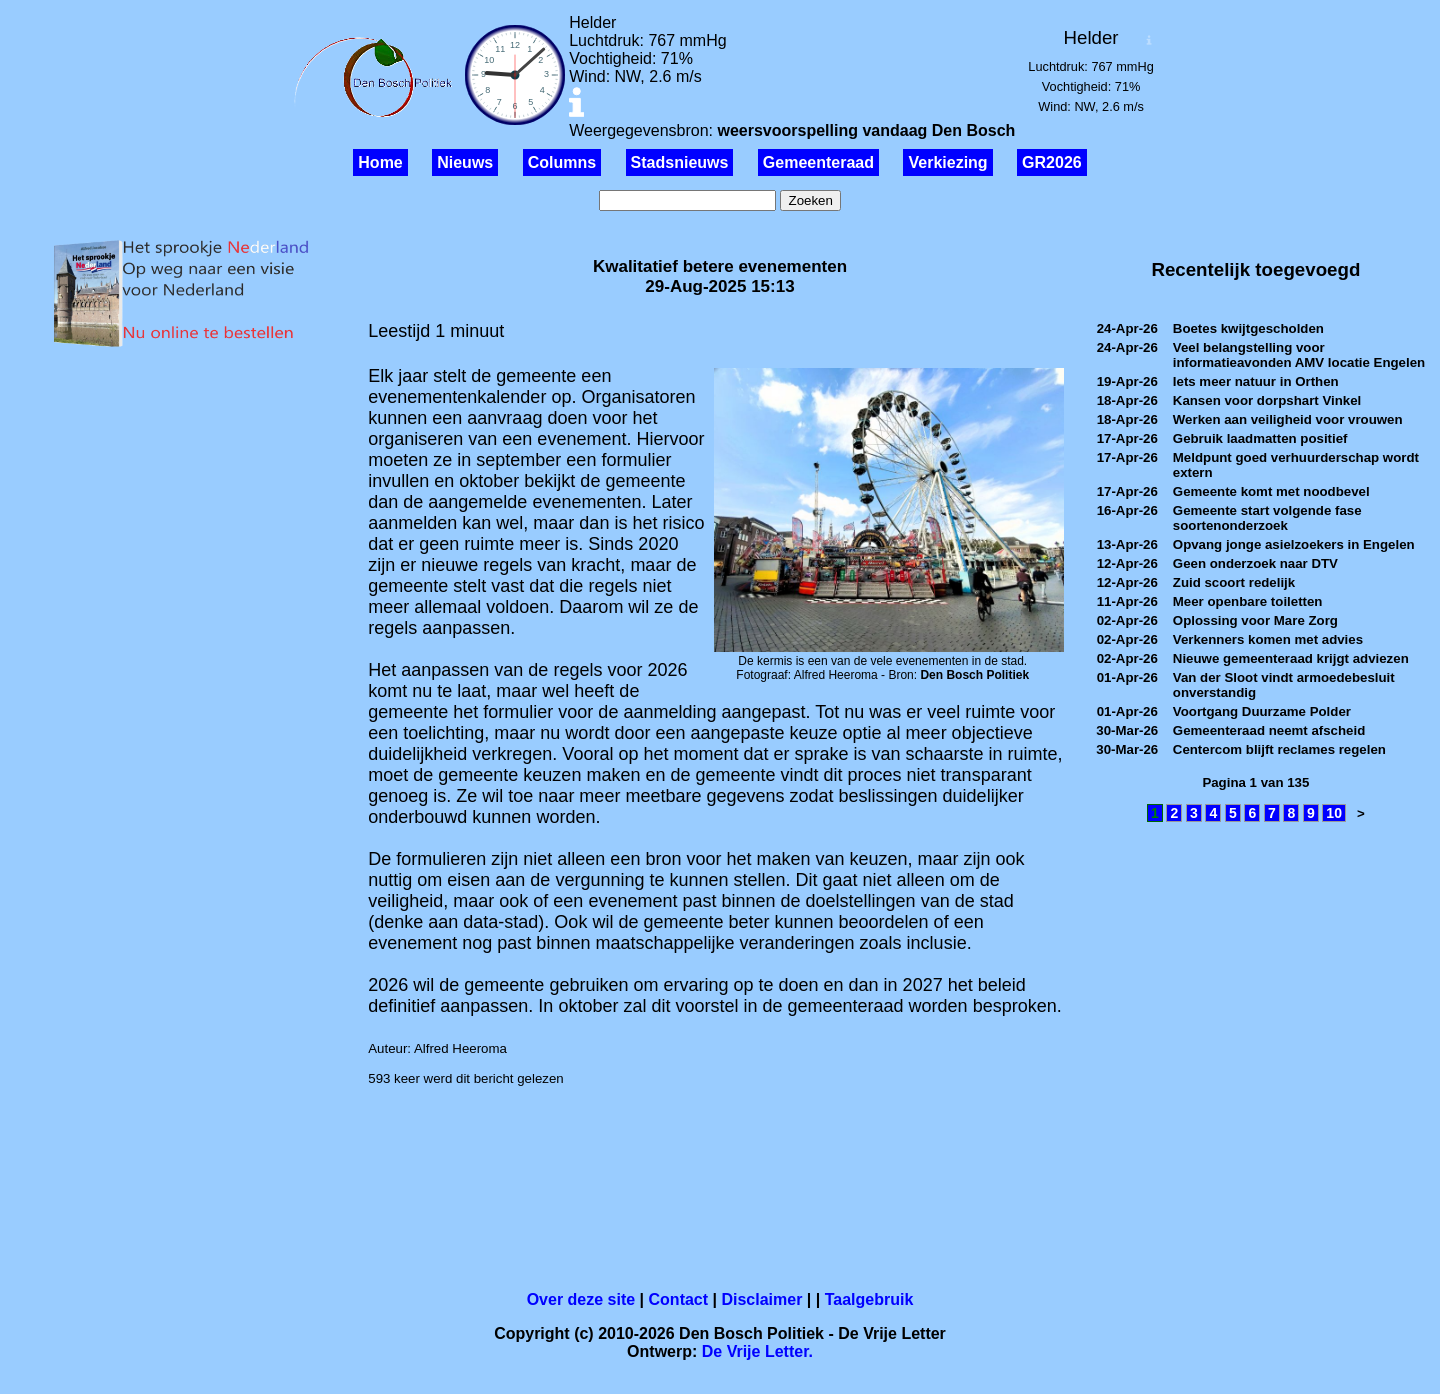  Describe the element at coordinates (1255, 563) in the screenshot. I see `Geen onderzoek naar DTV` at that location.